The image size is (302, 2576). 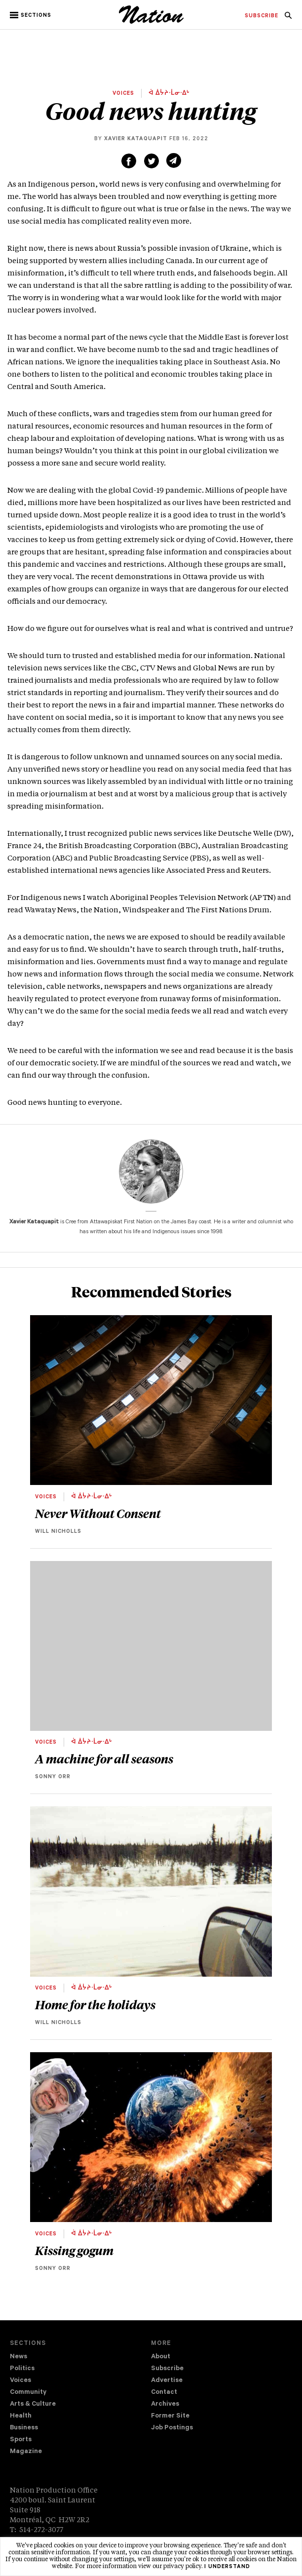 I want to click on [navigation Search], so click(x=288, y=18).